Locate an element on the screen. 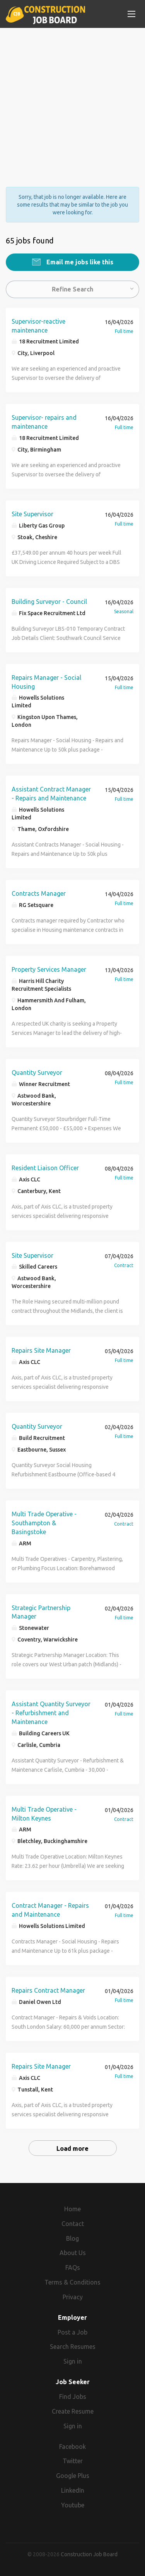 The width and height of the screenshot is (145, 2576). Facebook is located at coordinates (72, 2446).